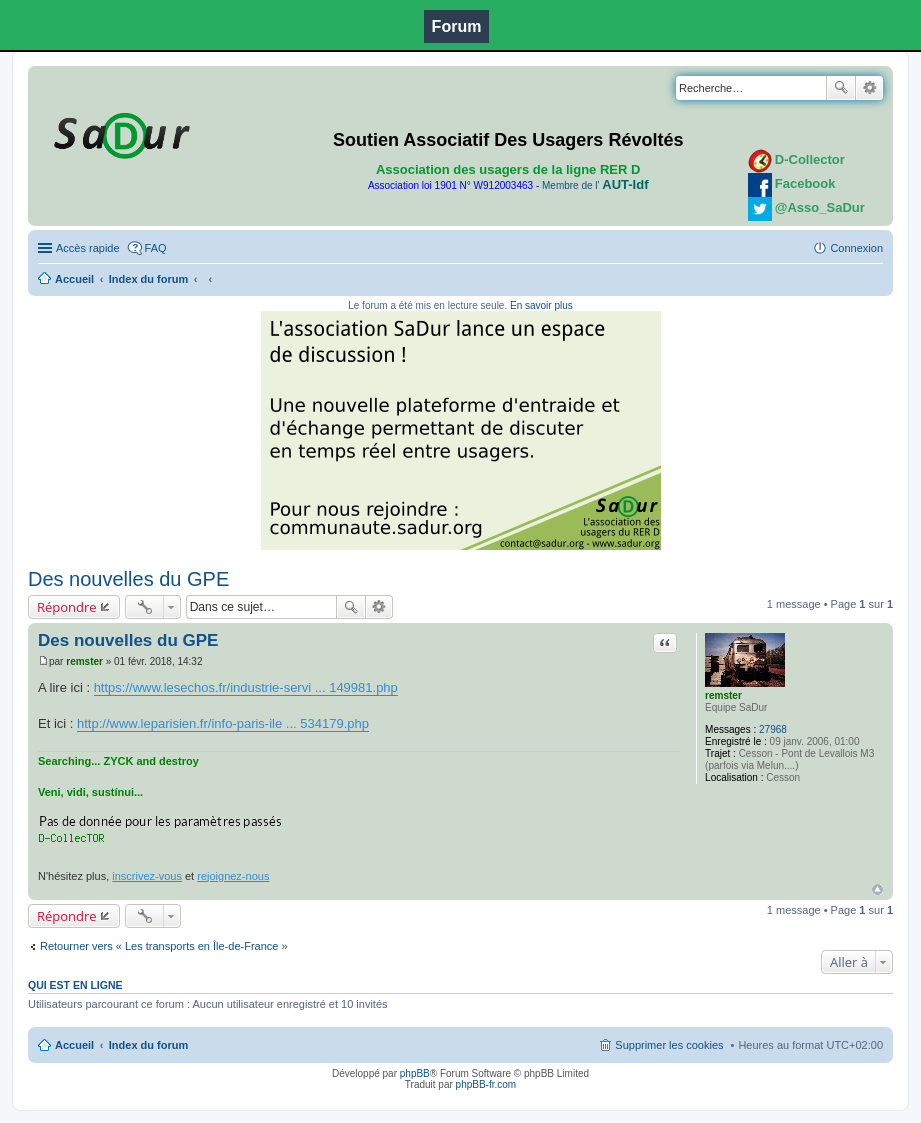 The width and height of the screenshot is (921, 1123). Describe the element at coordinates (595, 185) in the screenshot. I see `Membre de l'` at that location.